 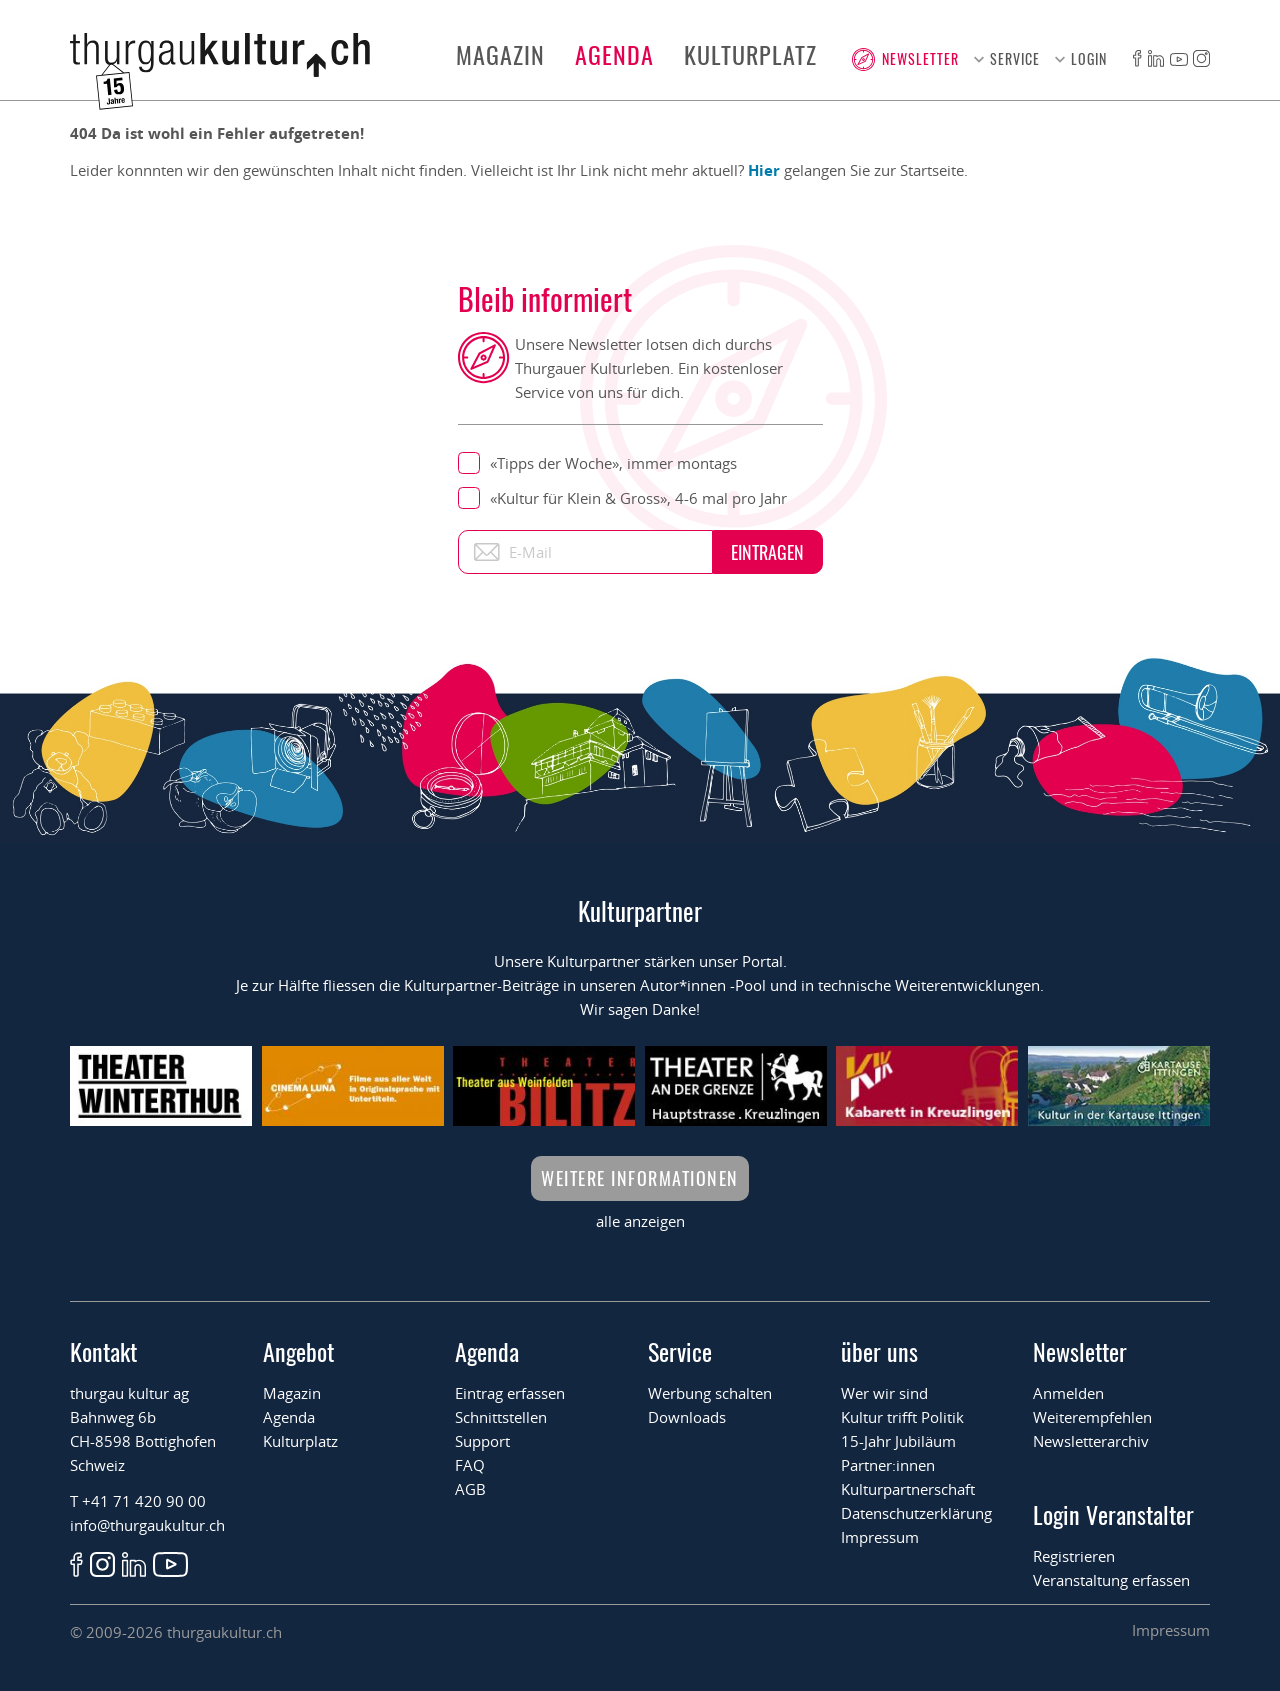 What do you see at coordinates (1091, 1441) in the screenshot?
I see `Newsletterarchiv` at bounding box center [1091, 1441].